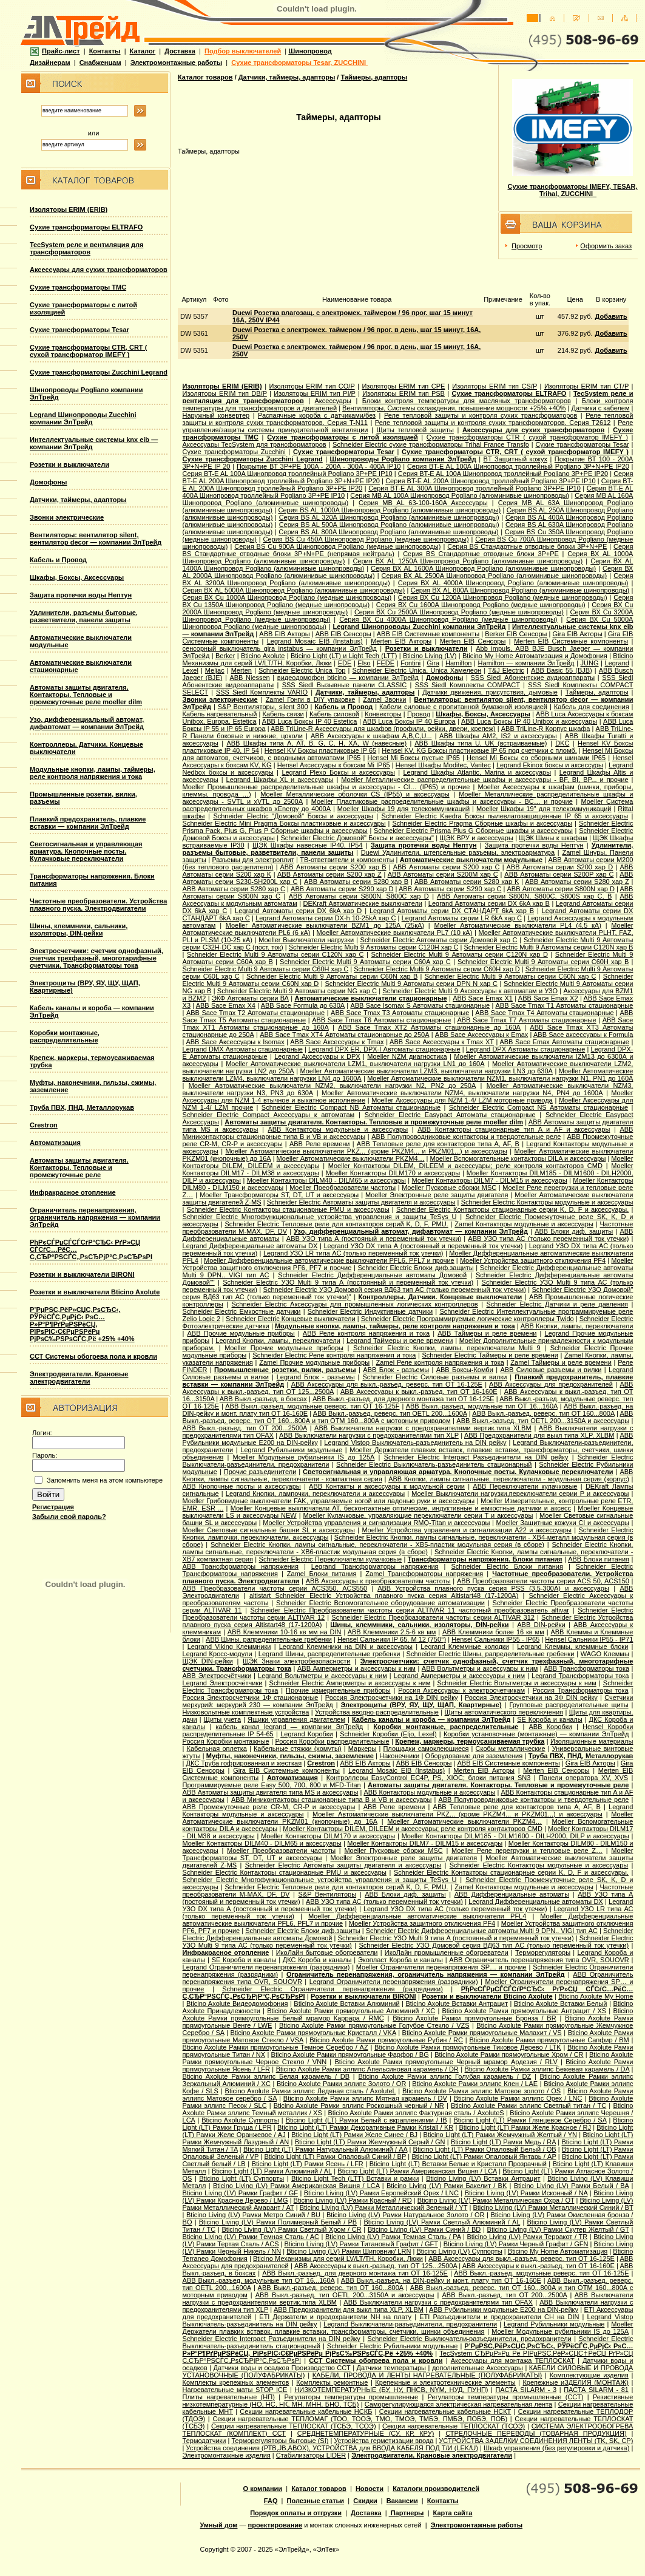 This screenshot has width=645, height=2576. I want to click on Schneider Electric Aвтоматы серии Домовой хар C, so click(439, 939).